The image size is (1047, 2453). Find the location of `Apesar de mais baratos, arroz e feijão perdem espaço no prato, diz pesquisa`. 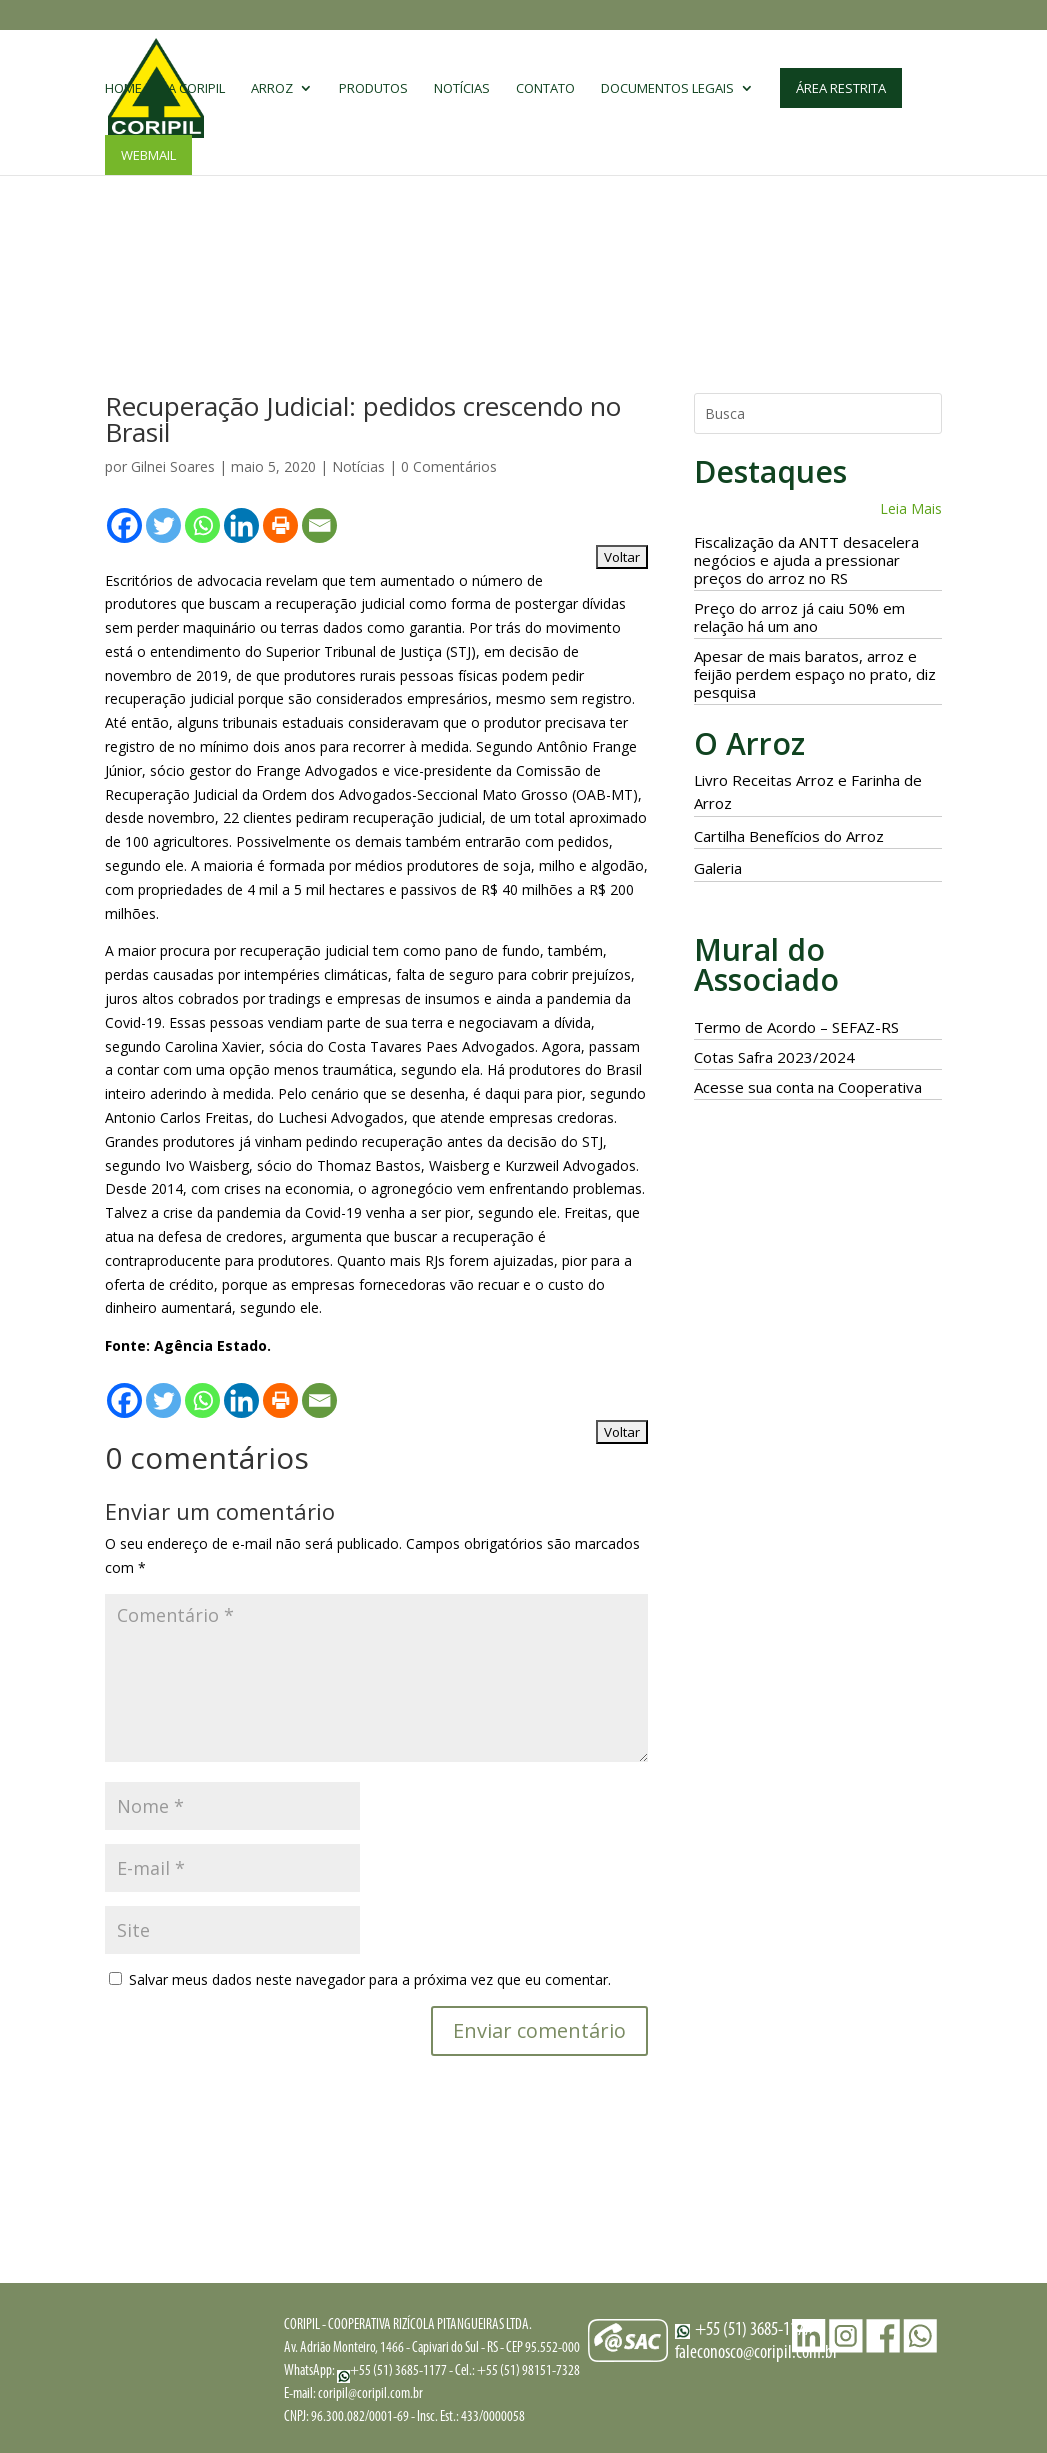

Apesar de mais baratos, arroz e feijão perdem espaço no prato, diz pesquisa is located at coordinates (815, 674).